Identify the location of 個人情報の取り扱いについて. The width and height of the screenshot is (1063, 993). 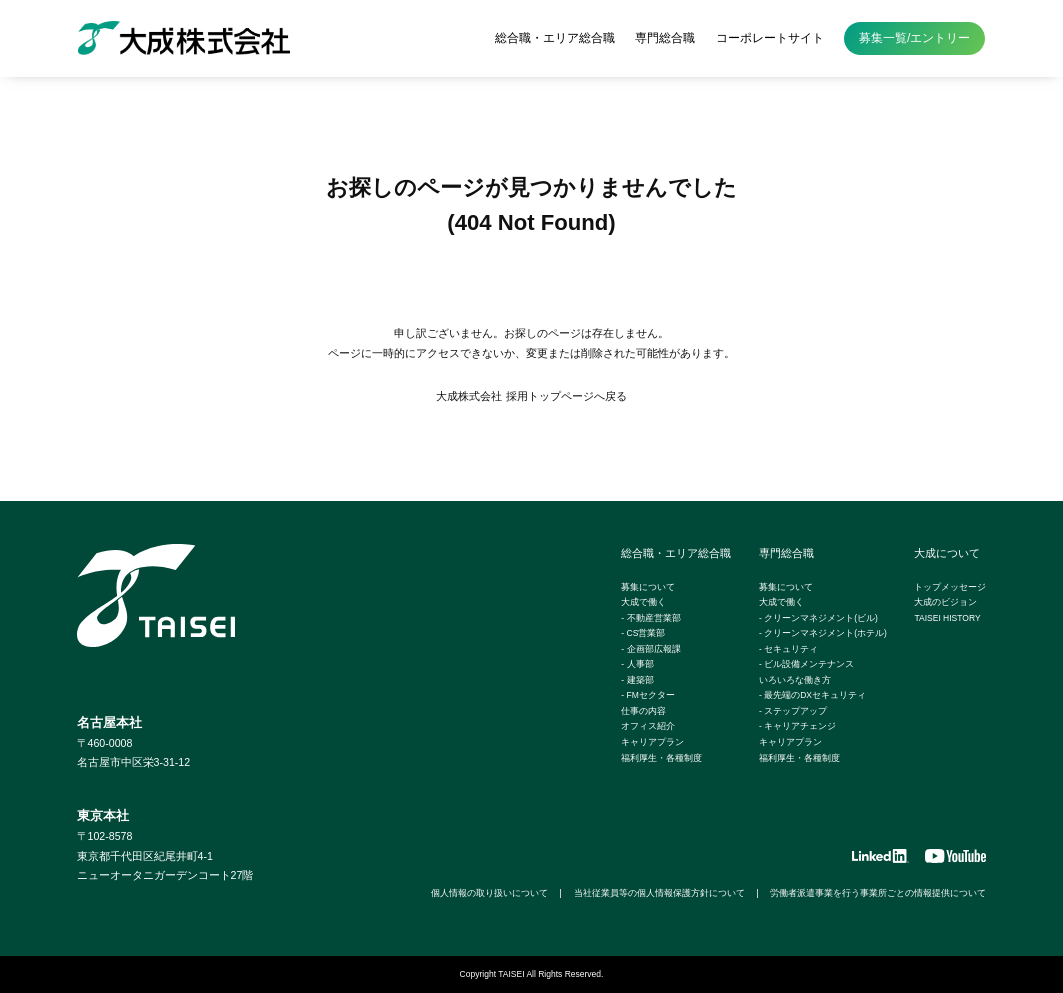
(489, 893).